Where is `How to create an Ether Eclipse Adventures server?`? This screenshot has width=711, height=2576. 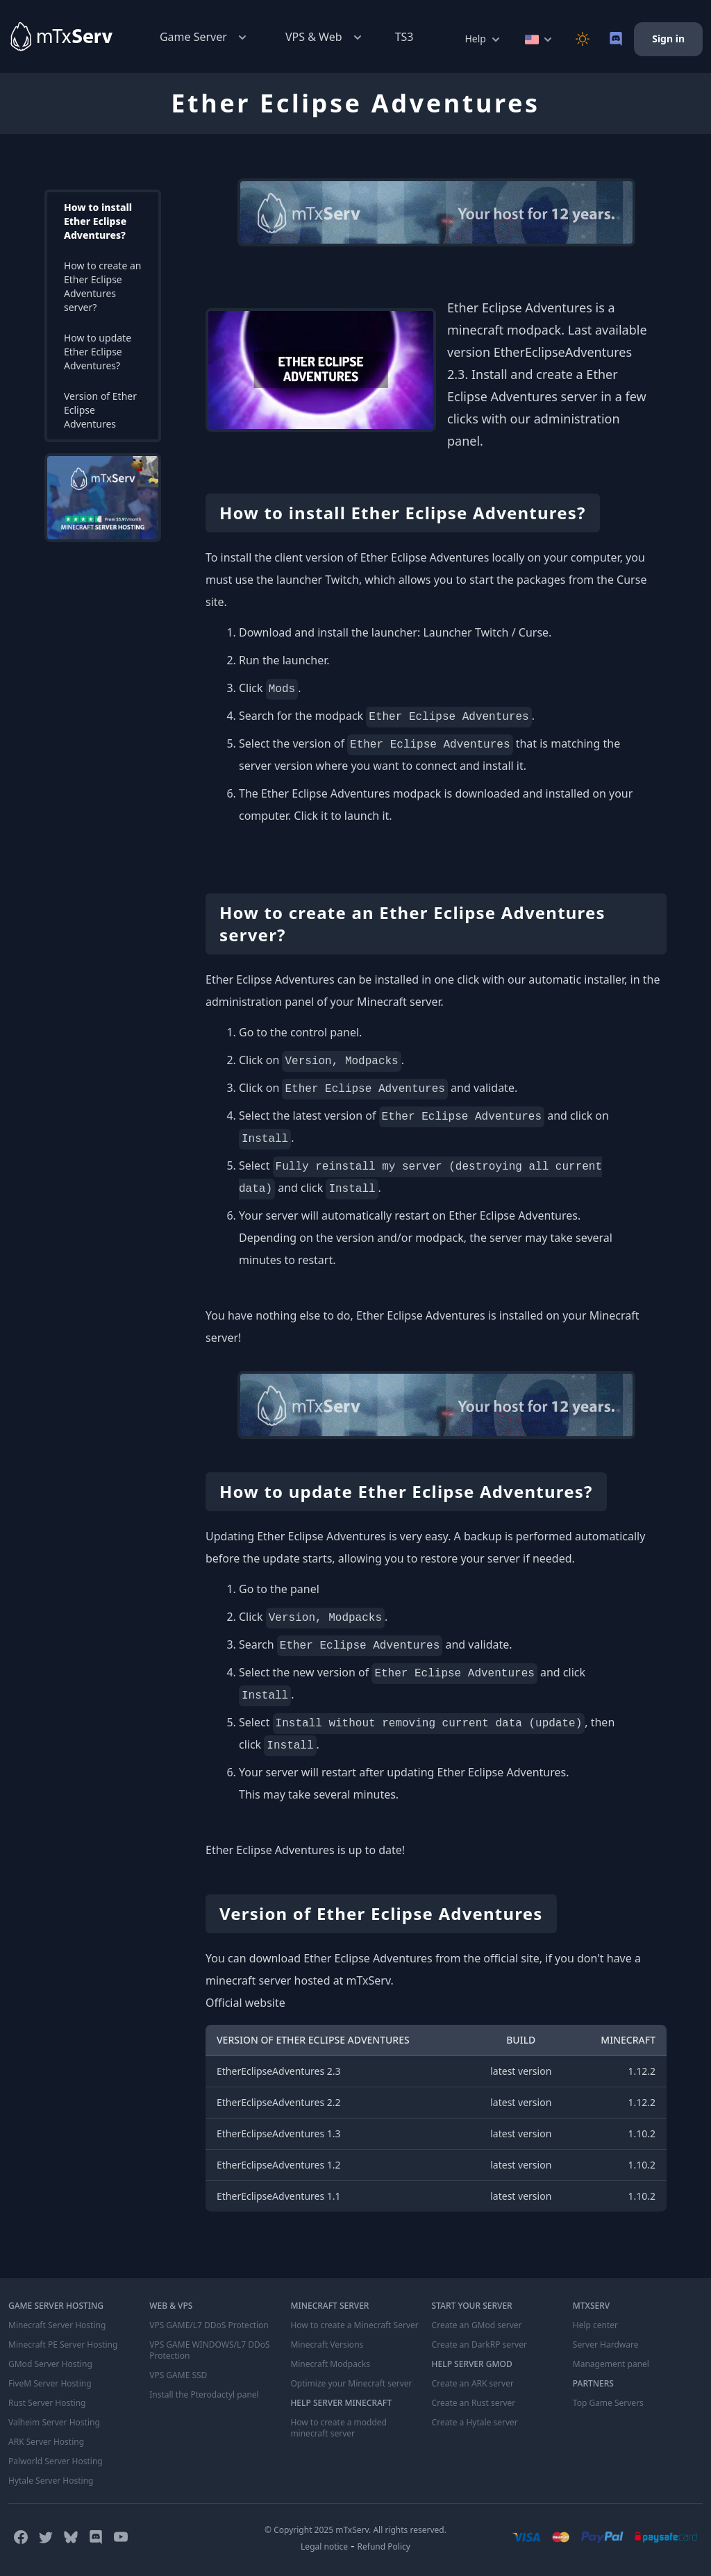 How to create an Ether Eclipse Adventures server? is located at coordinates (102, 286).